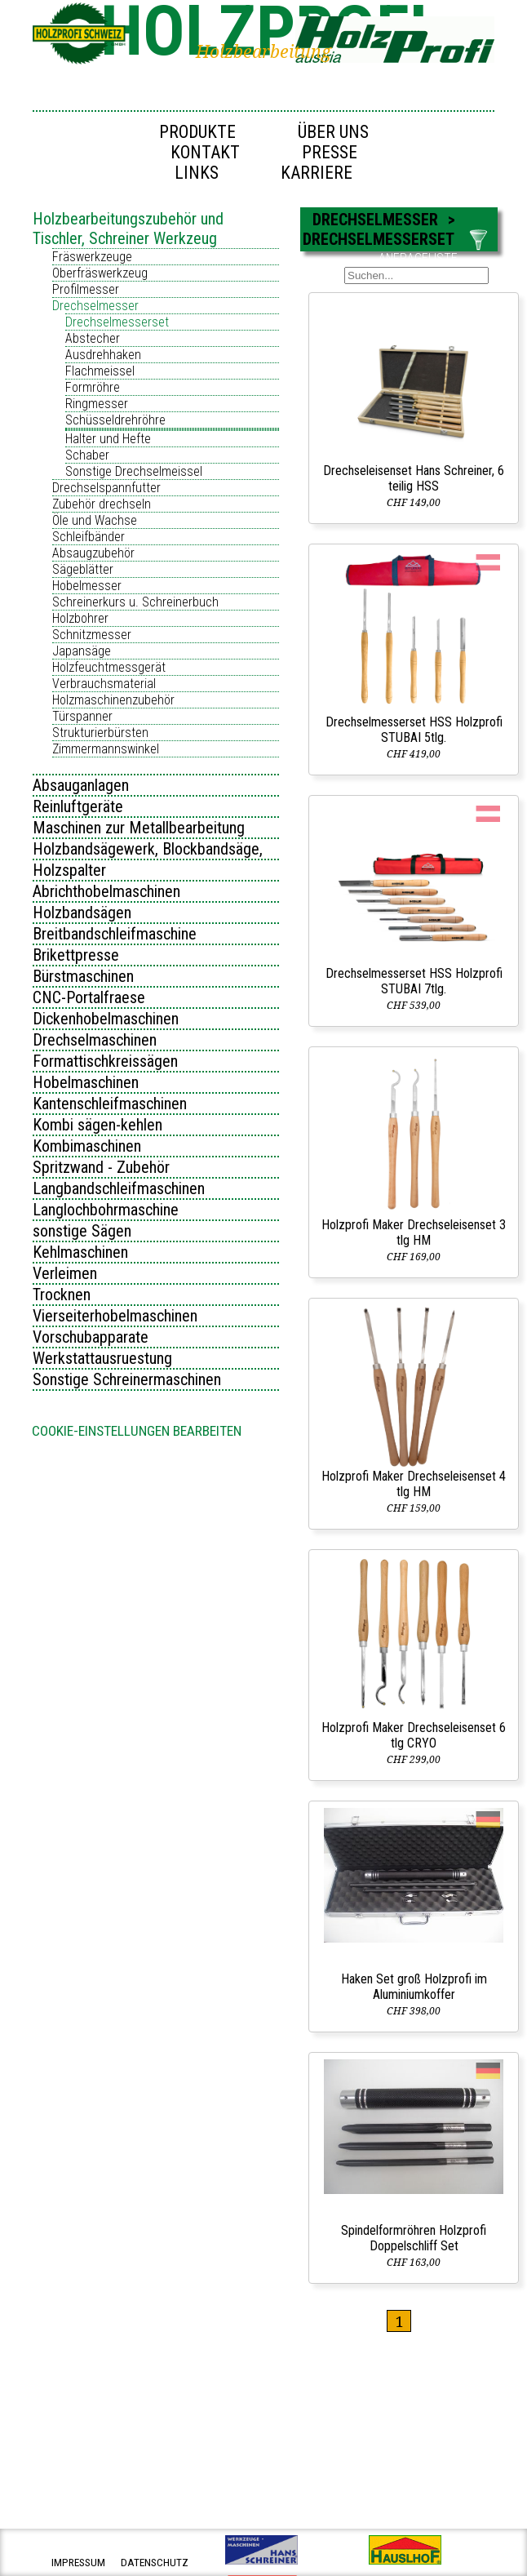 This screenshot has width=527, height=2576. Describe the element at coordinates (82, 716) in the screenshot. I see `Türspanner` at that location.